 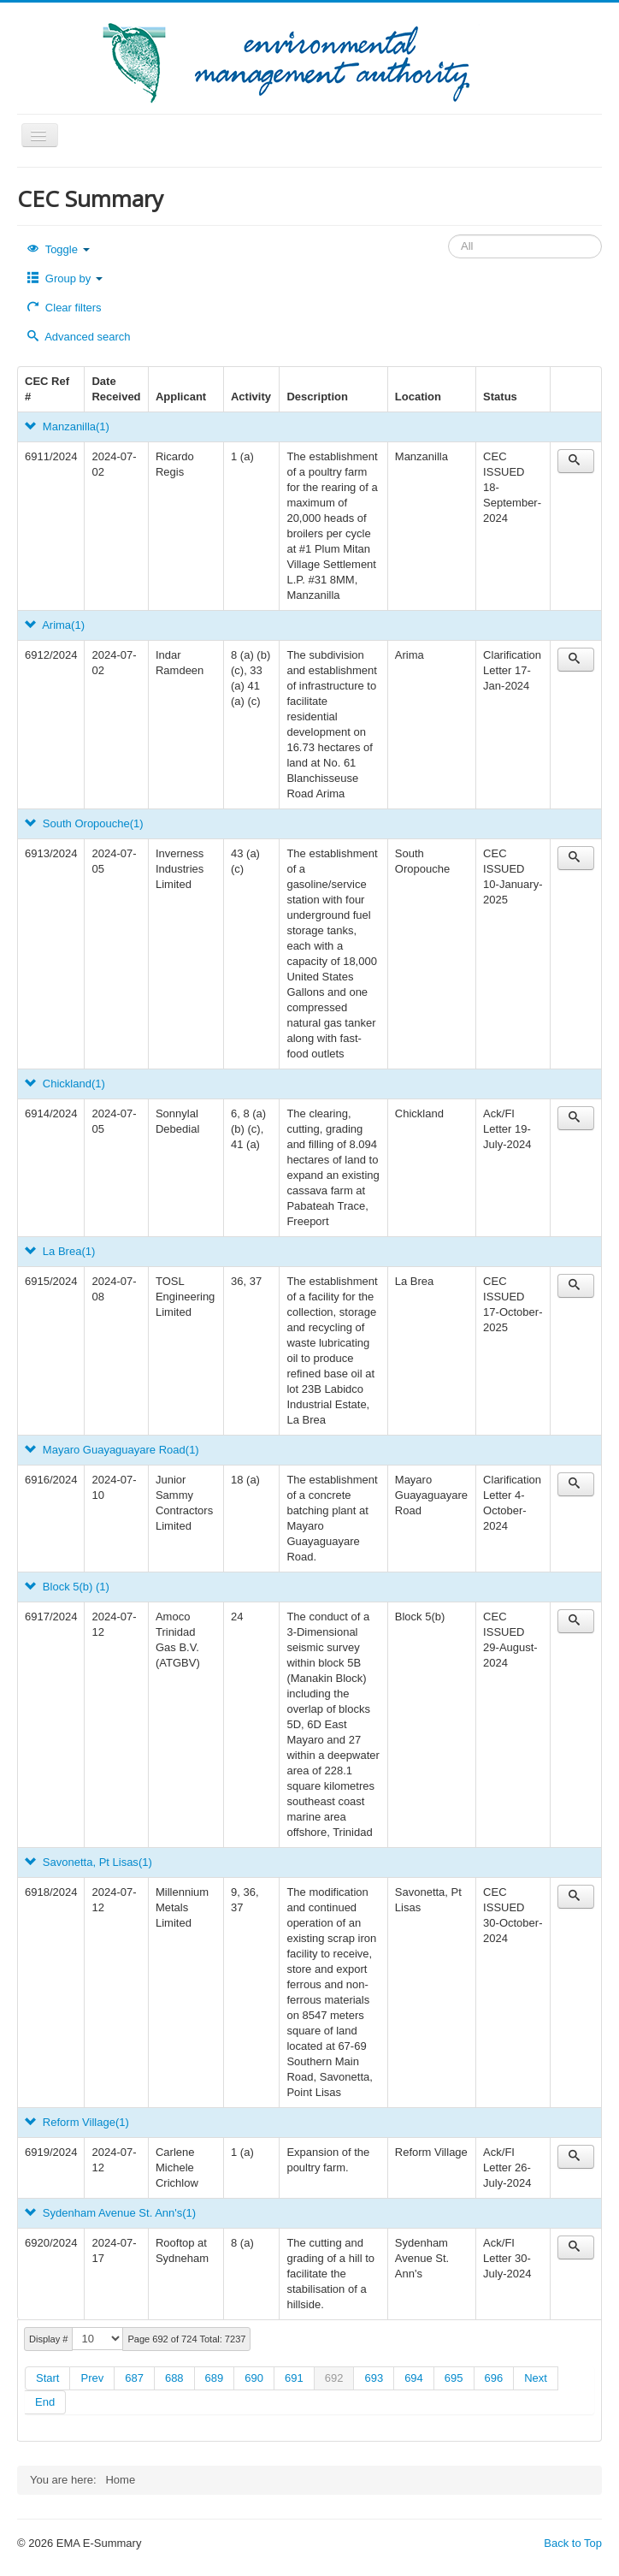 What do you see at coordinates (454, 2378) in the screenshot?
I see `695` at bounding box center [454, 2378].